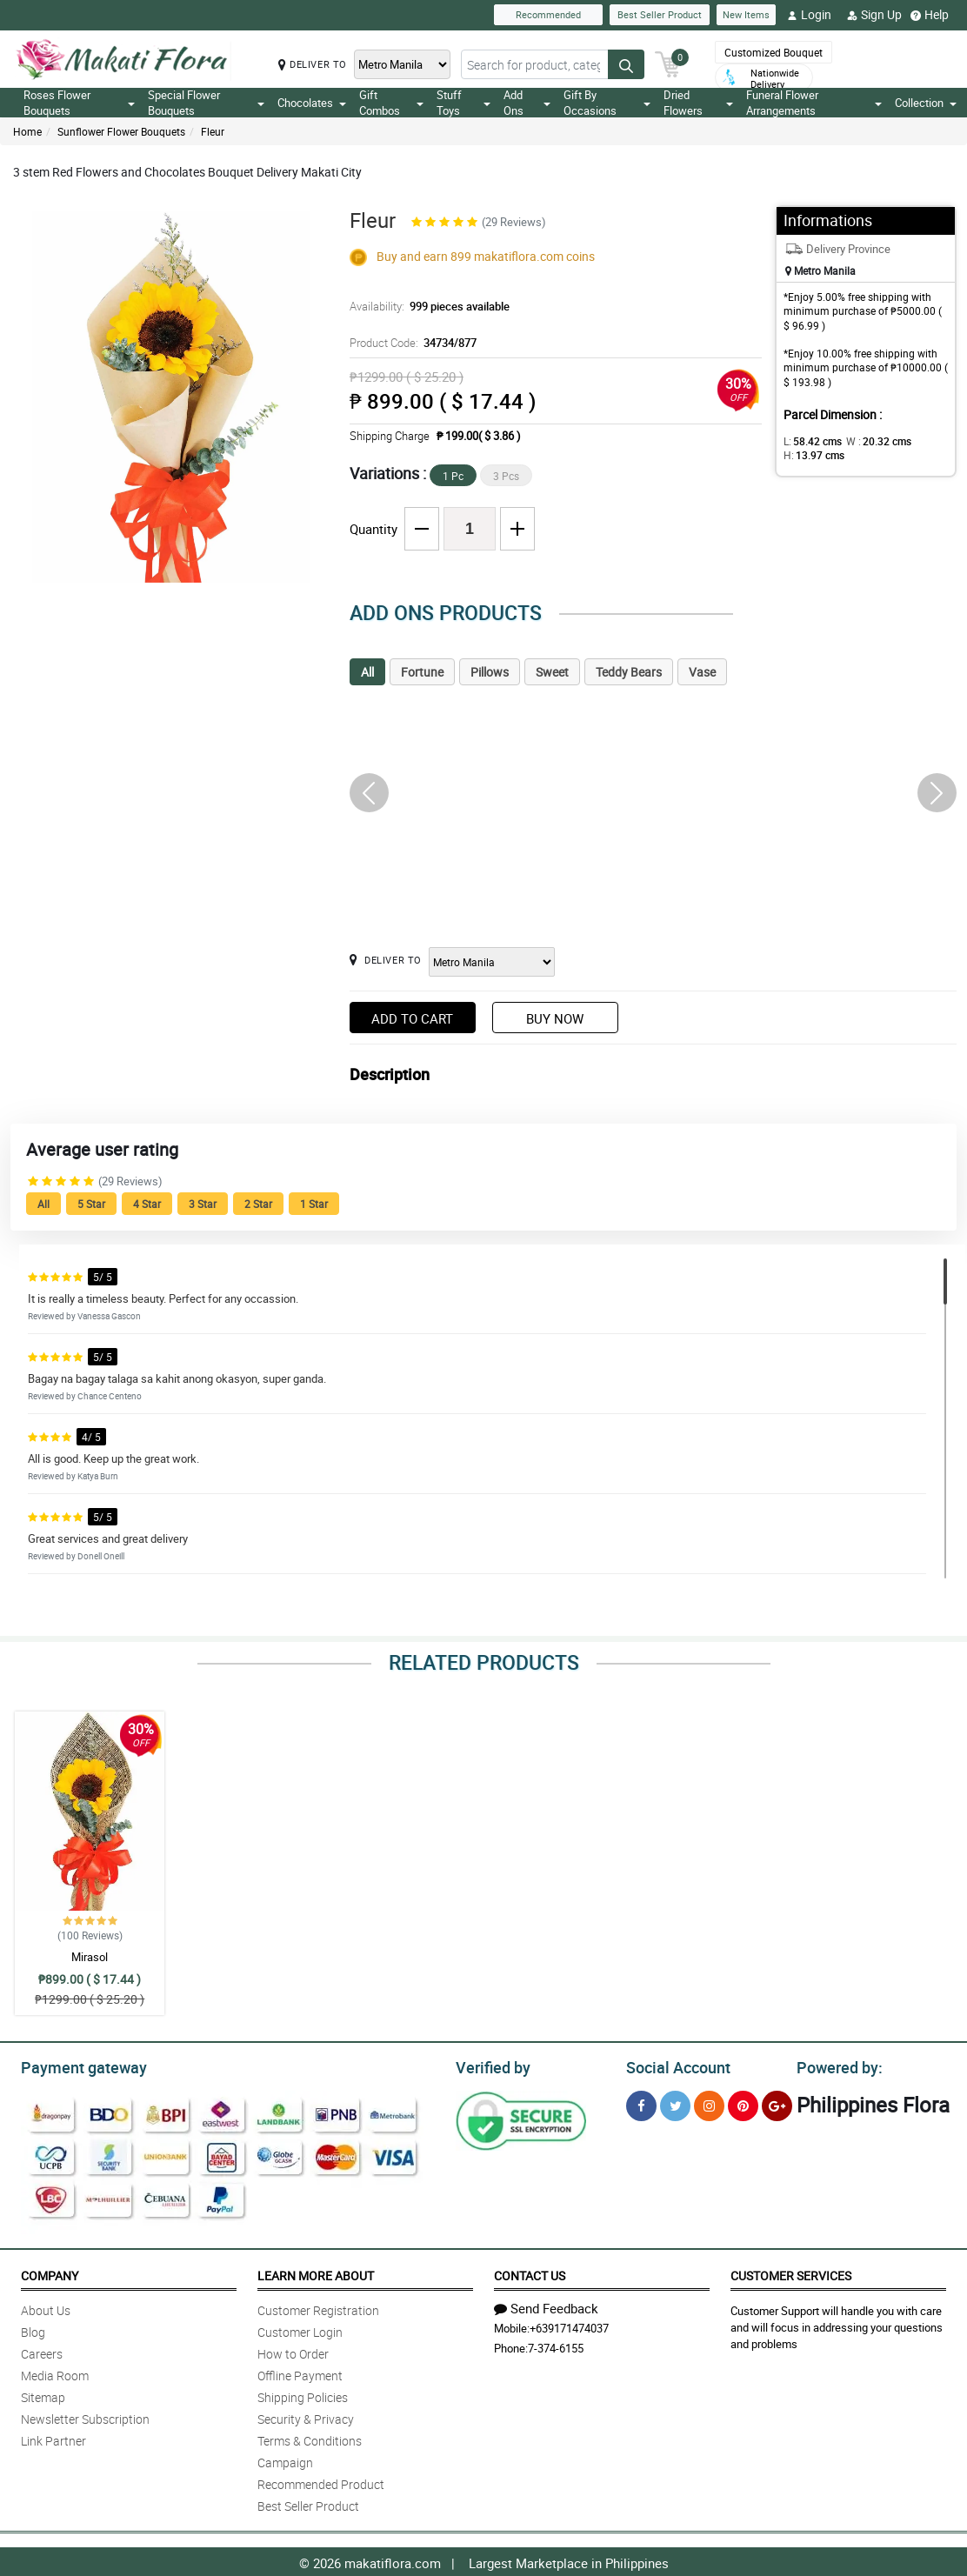  What do you see at coordinates (556, 2345) in the screenshot?
I see `7-374-6155` at bounding box center [556, 2345].